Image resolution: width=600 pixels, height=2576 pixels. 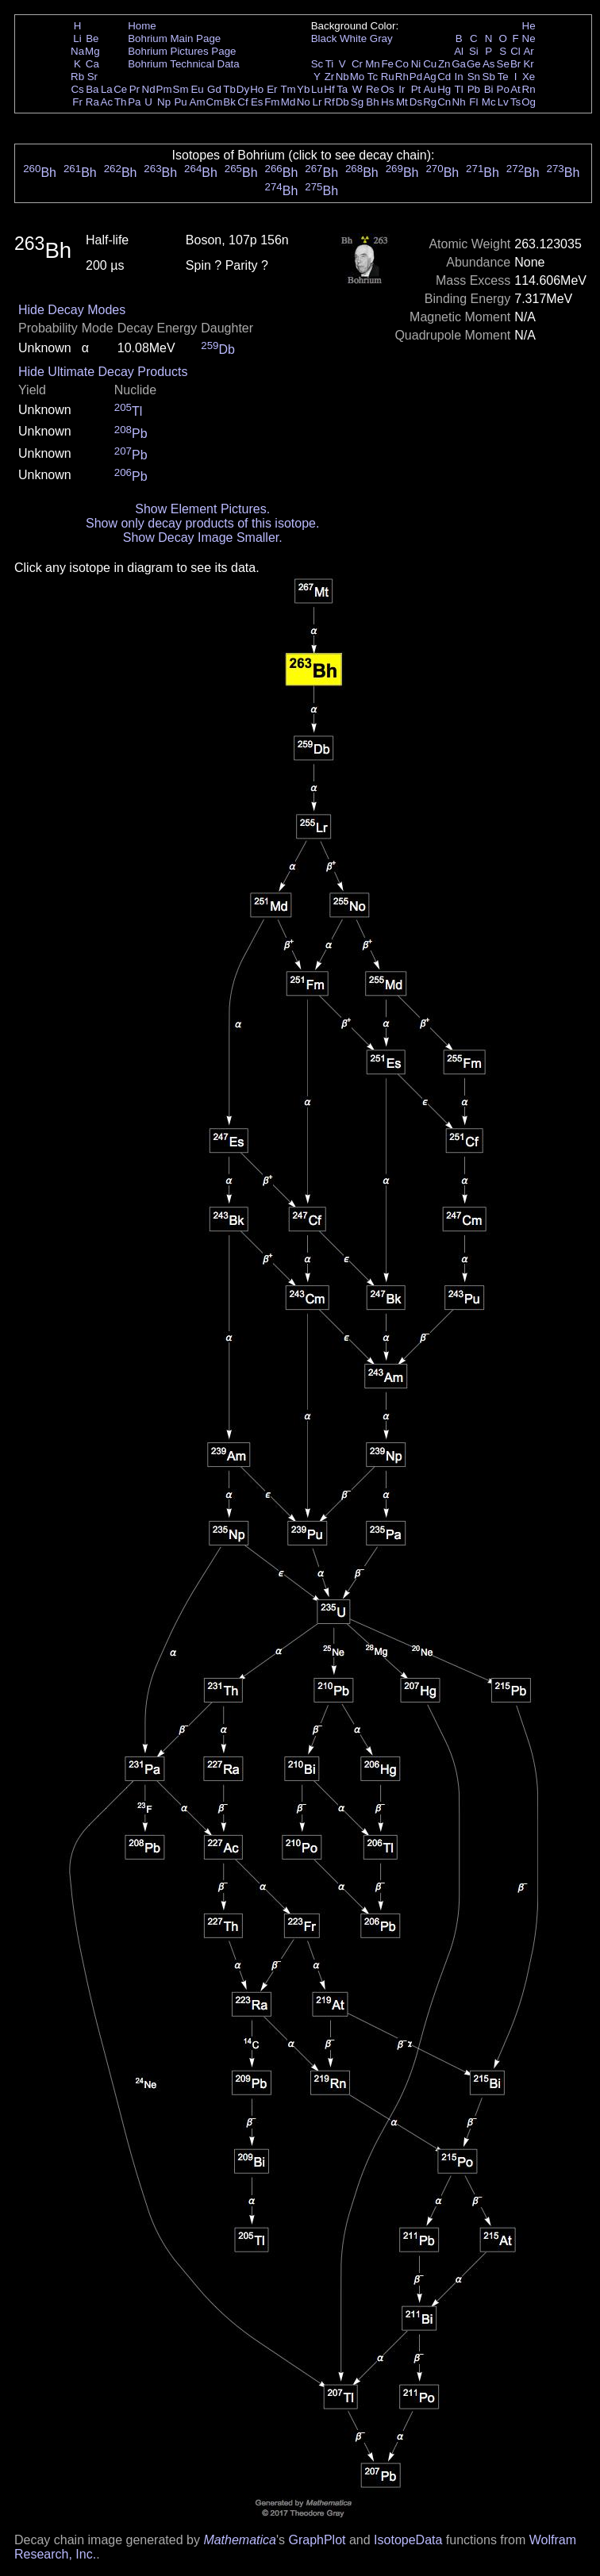 What do you see at coordinates (528, 77) in the screenshot?
I see `Xe` at bounding box center [528, 77].